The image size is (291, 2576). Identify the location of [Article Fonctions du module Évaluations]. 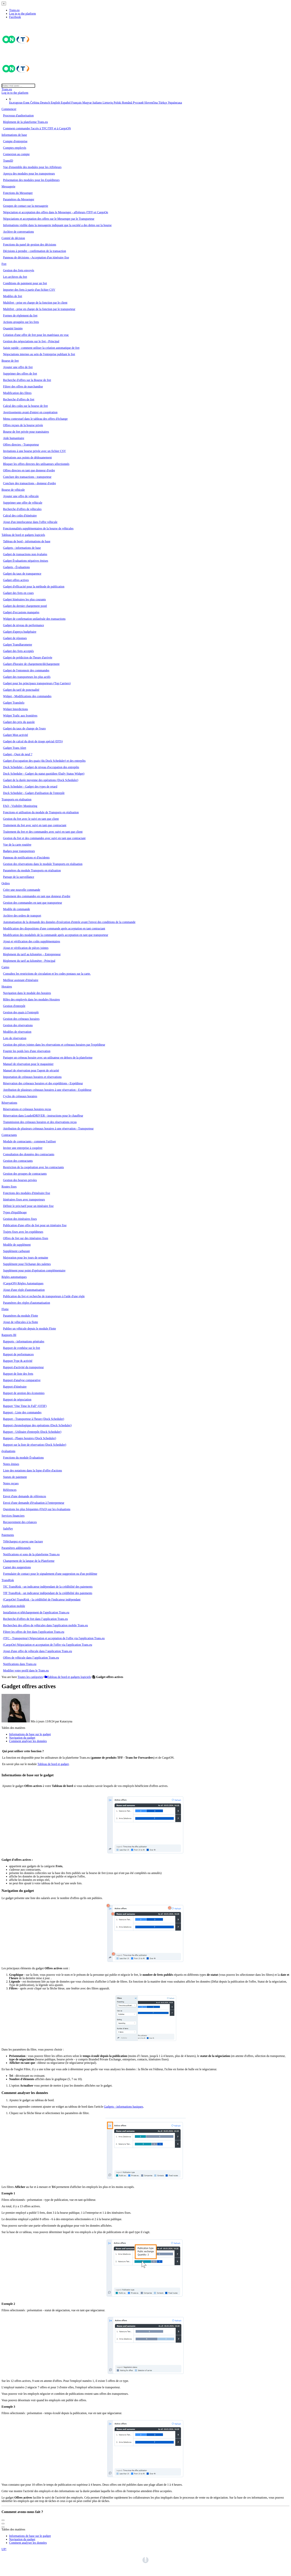
(145, 1457).